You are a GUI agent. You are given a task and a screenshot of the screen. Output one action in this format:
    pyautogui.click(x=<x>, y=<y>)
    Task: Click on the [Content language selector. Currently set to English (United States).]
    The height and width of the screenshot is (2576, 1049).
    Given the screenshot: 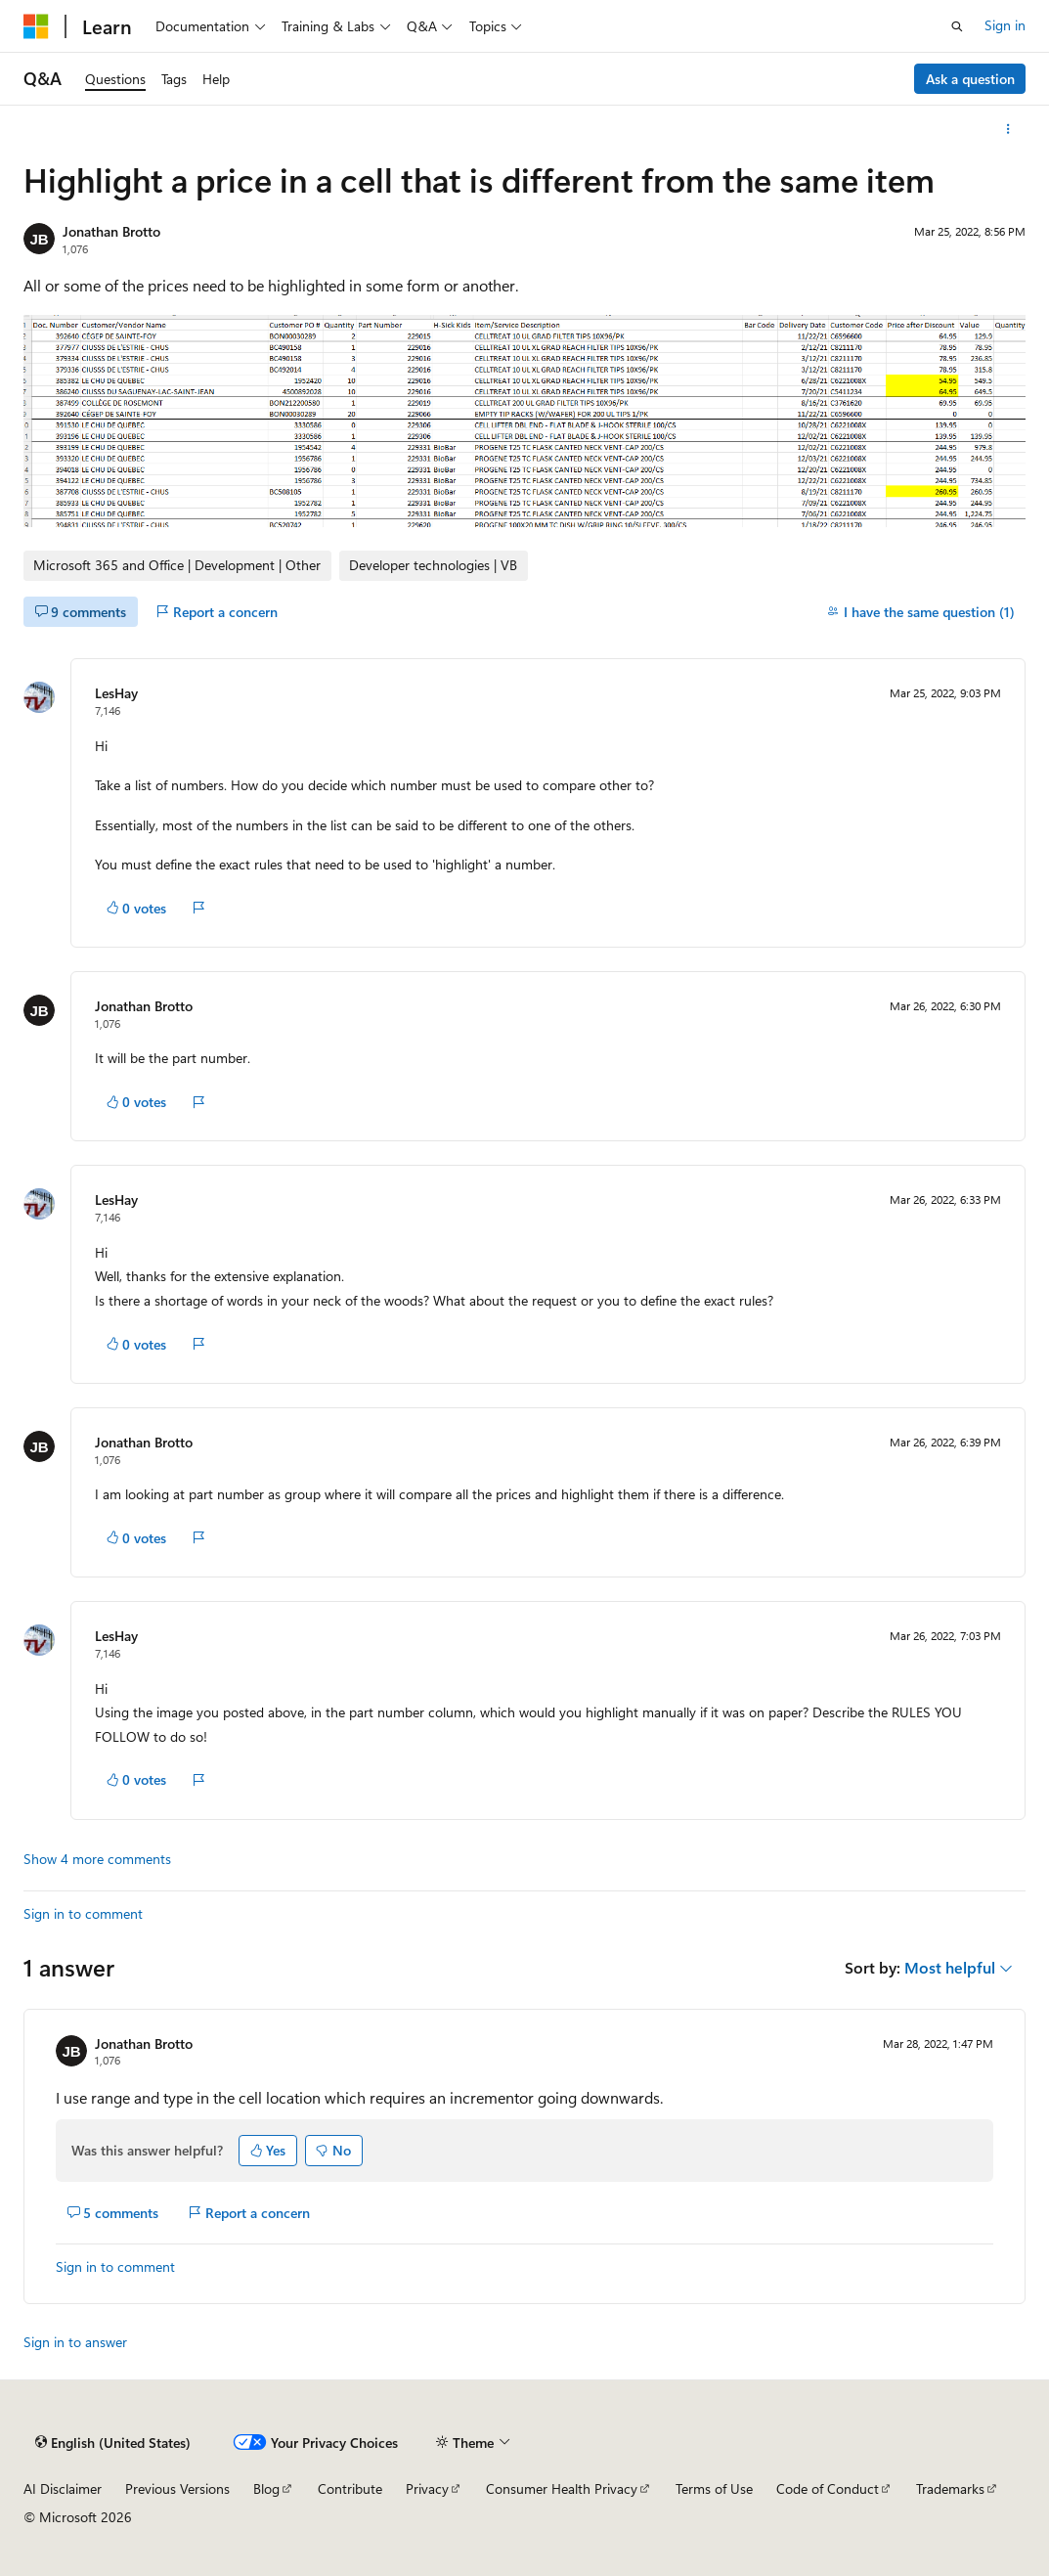 What is the action you would take?
    pyautogui.click(x=112, y=2443)
    